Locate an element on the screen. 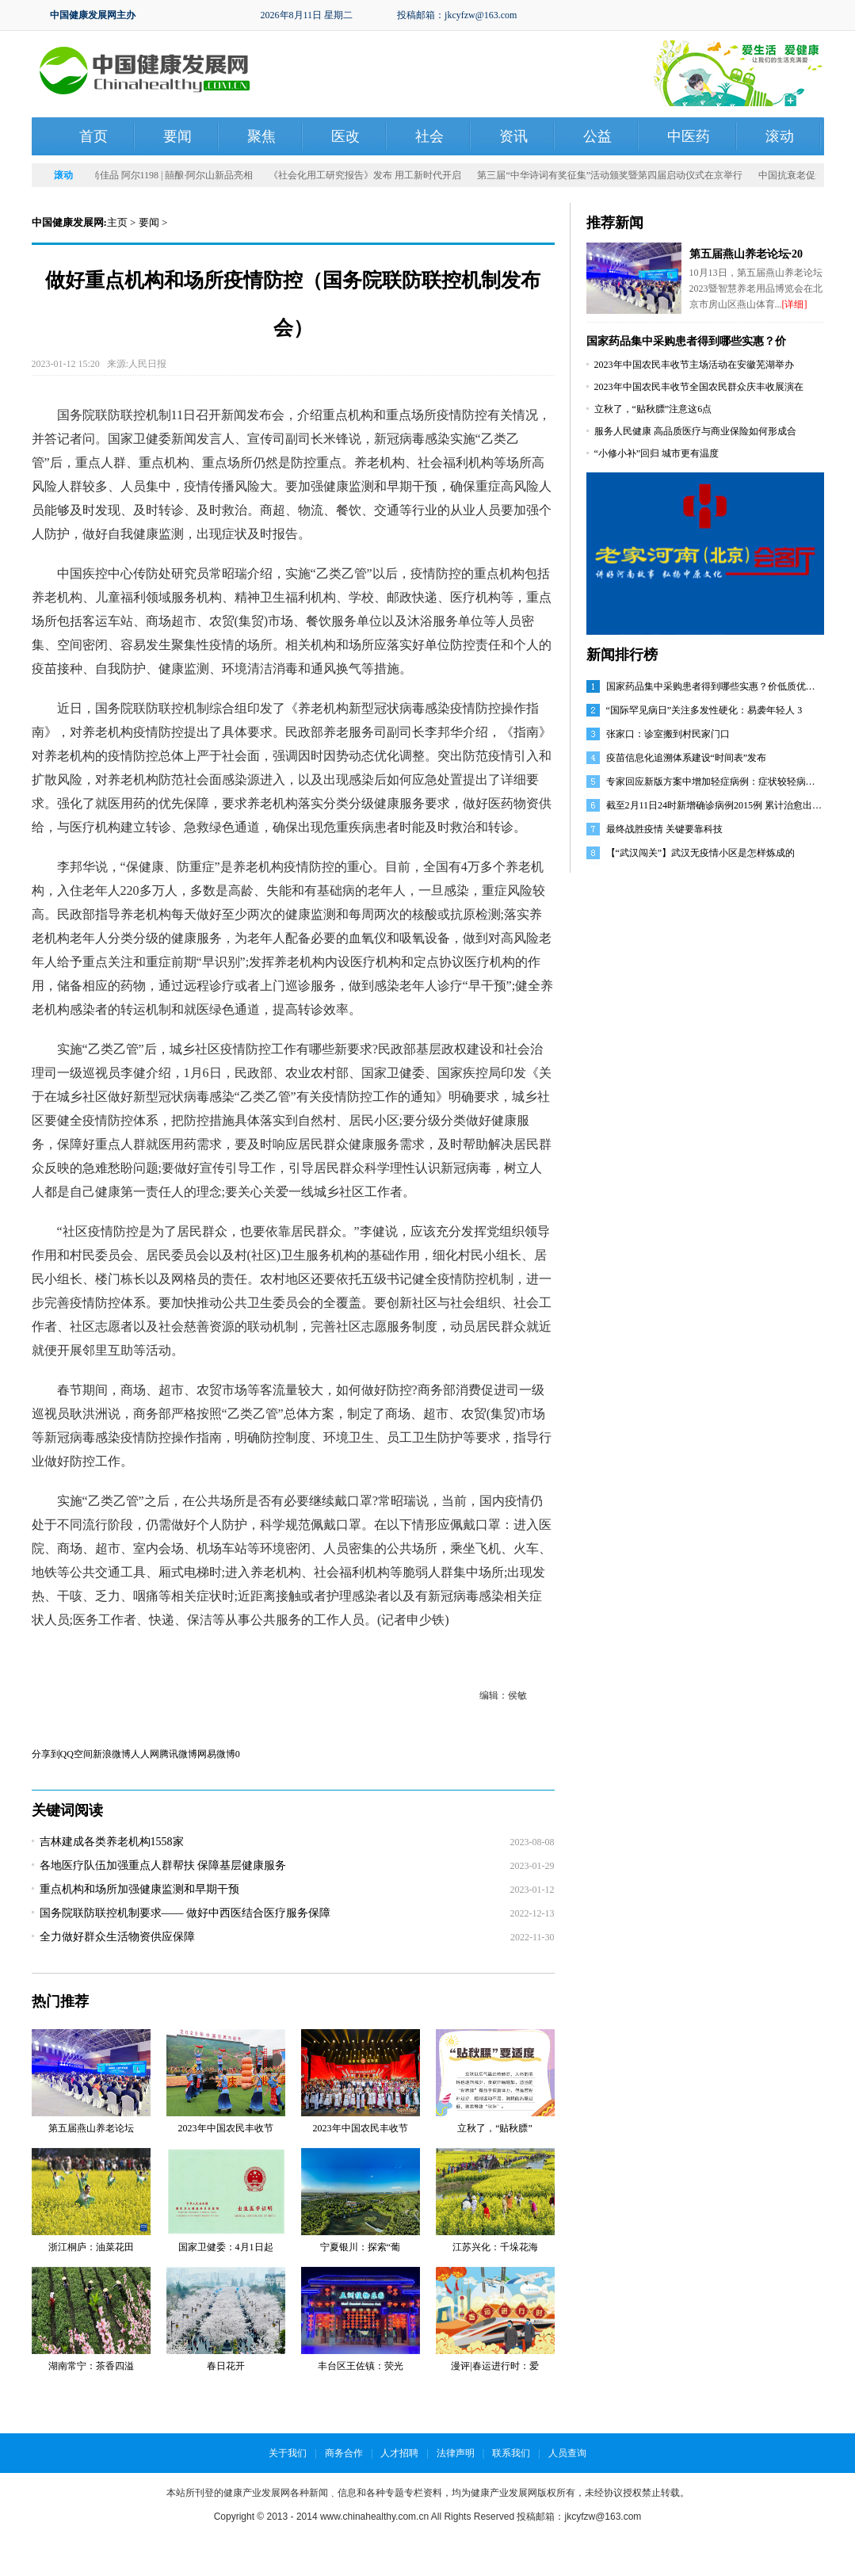 The width and height of the screenshot is (855, 2576). 丰台区王佐镇：荧光 is located at coordinates (360, 2366).